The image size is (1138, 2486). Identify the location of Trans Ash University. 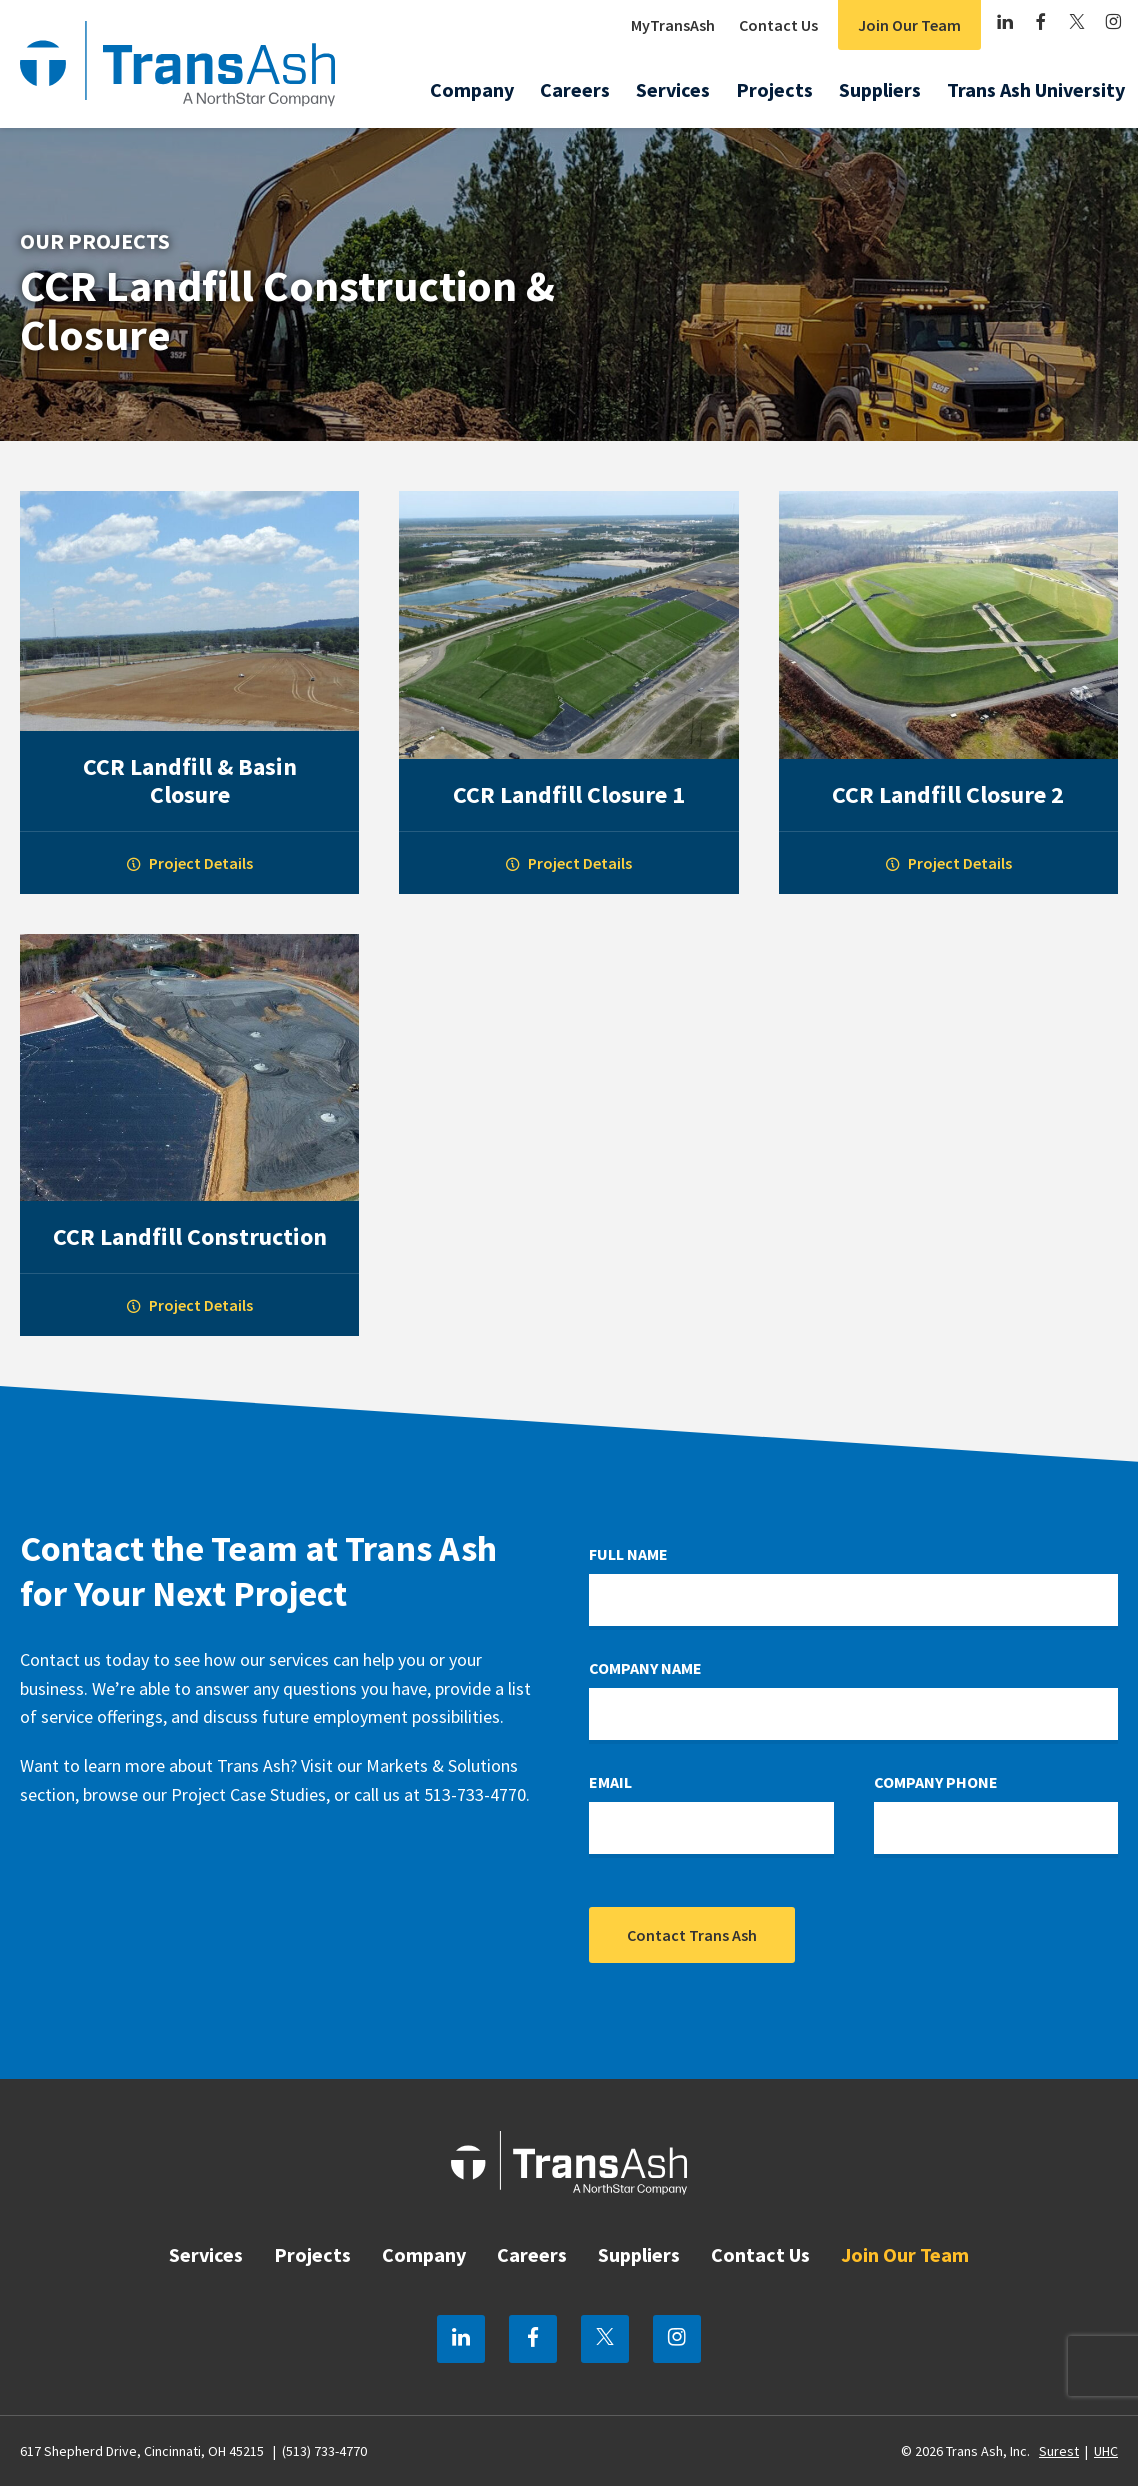
(1036, 89).